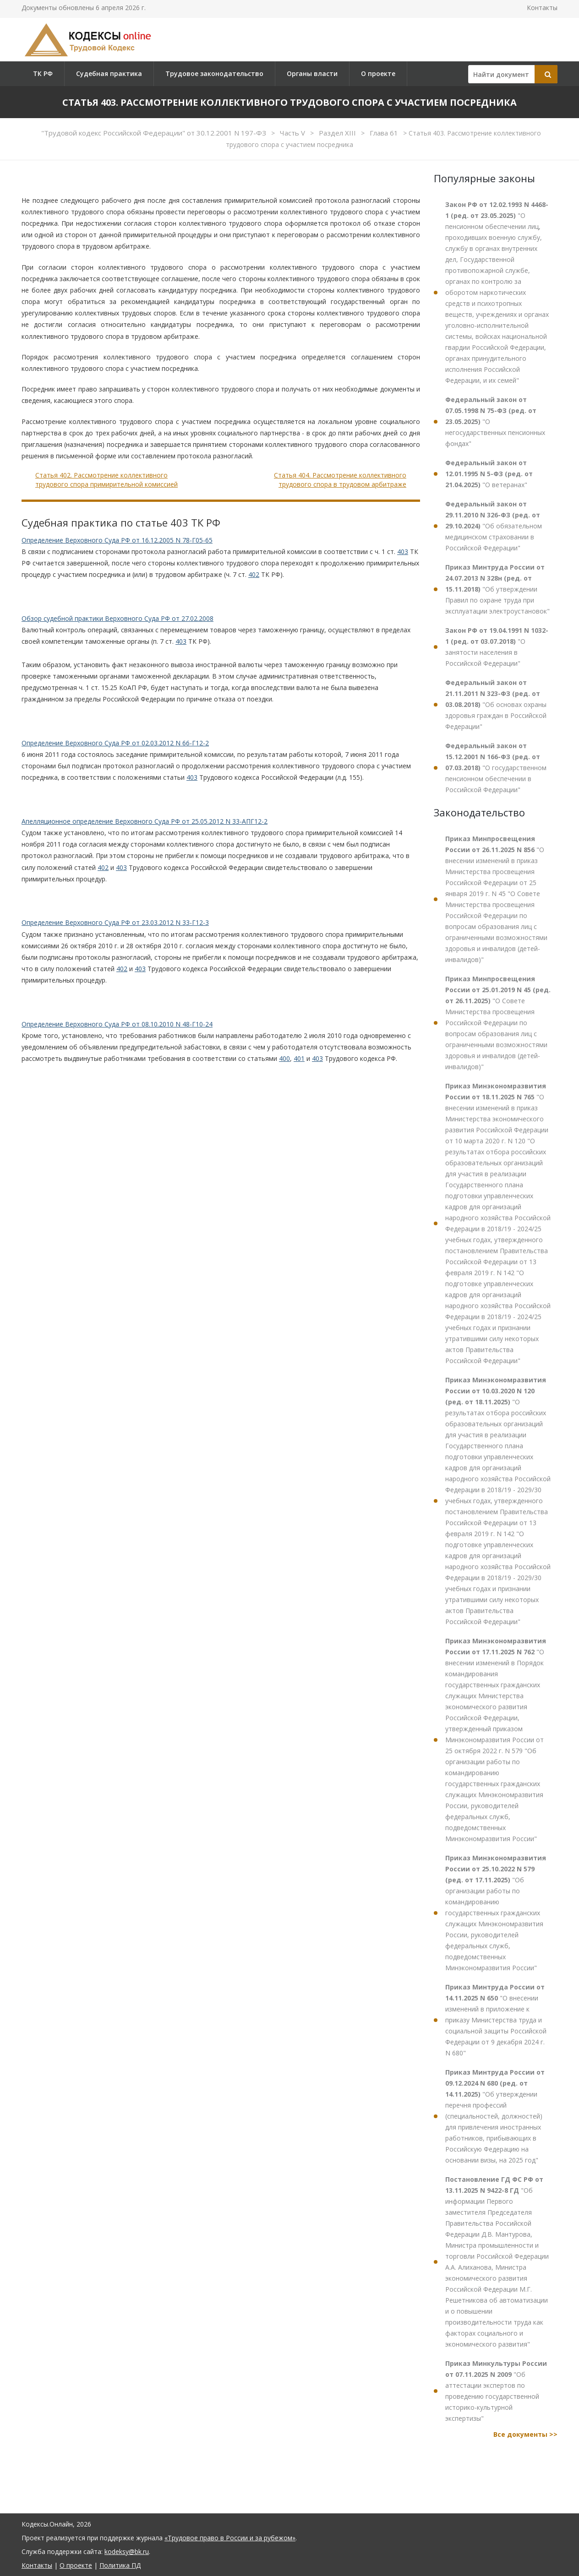 The image size is (579, 2576). What do you see at coordinates (497, 589) in the screenshot?
I see `"Об утверждении Правил по охране труда при эксплуатации электроустановок"` at bounding box center [497, 589].